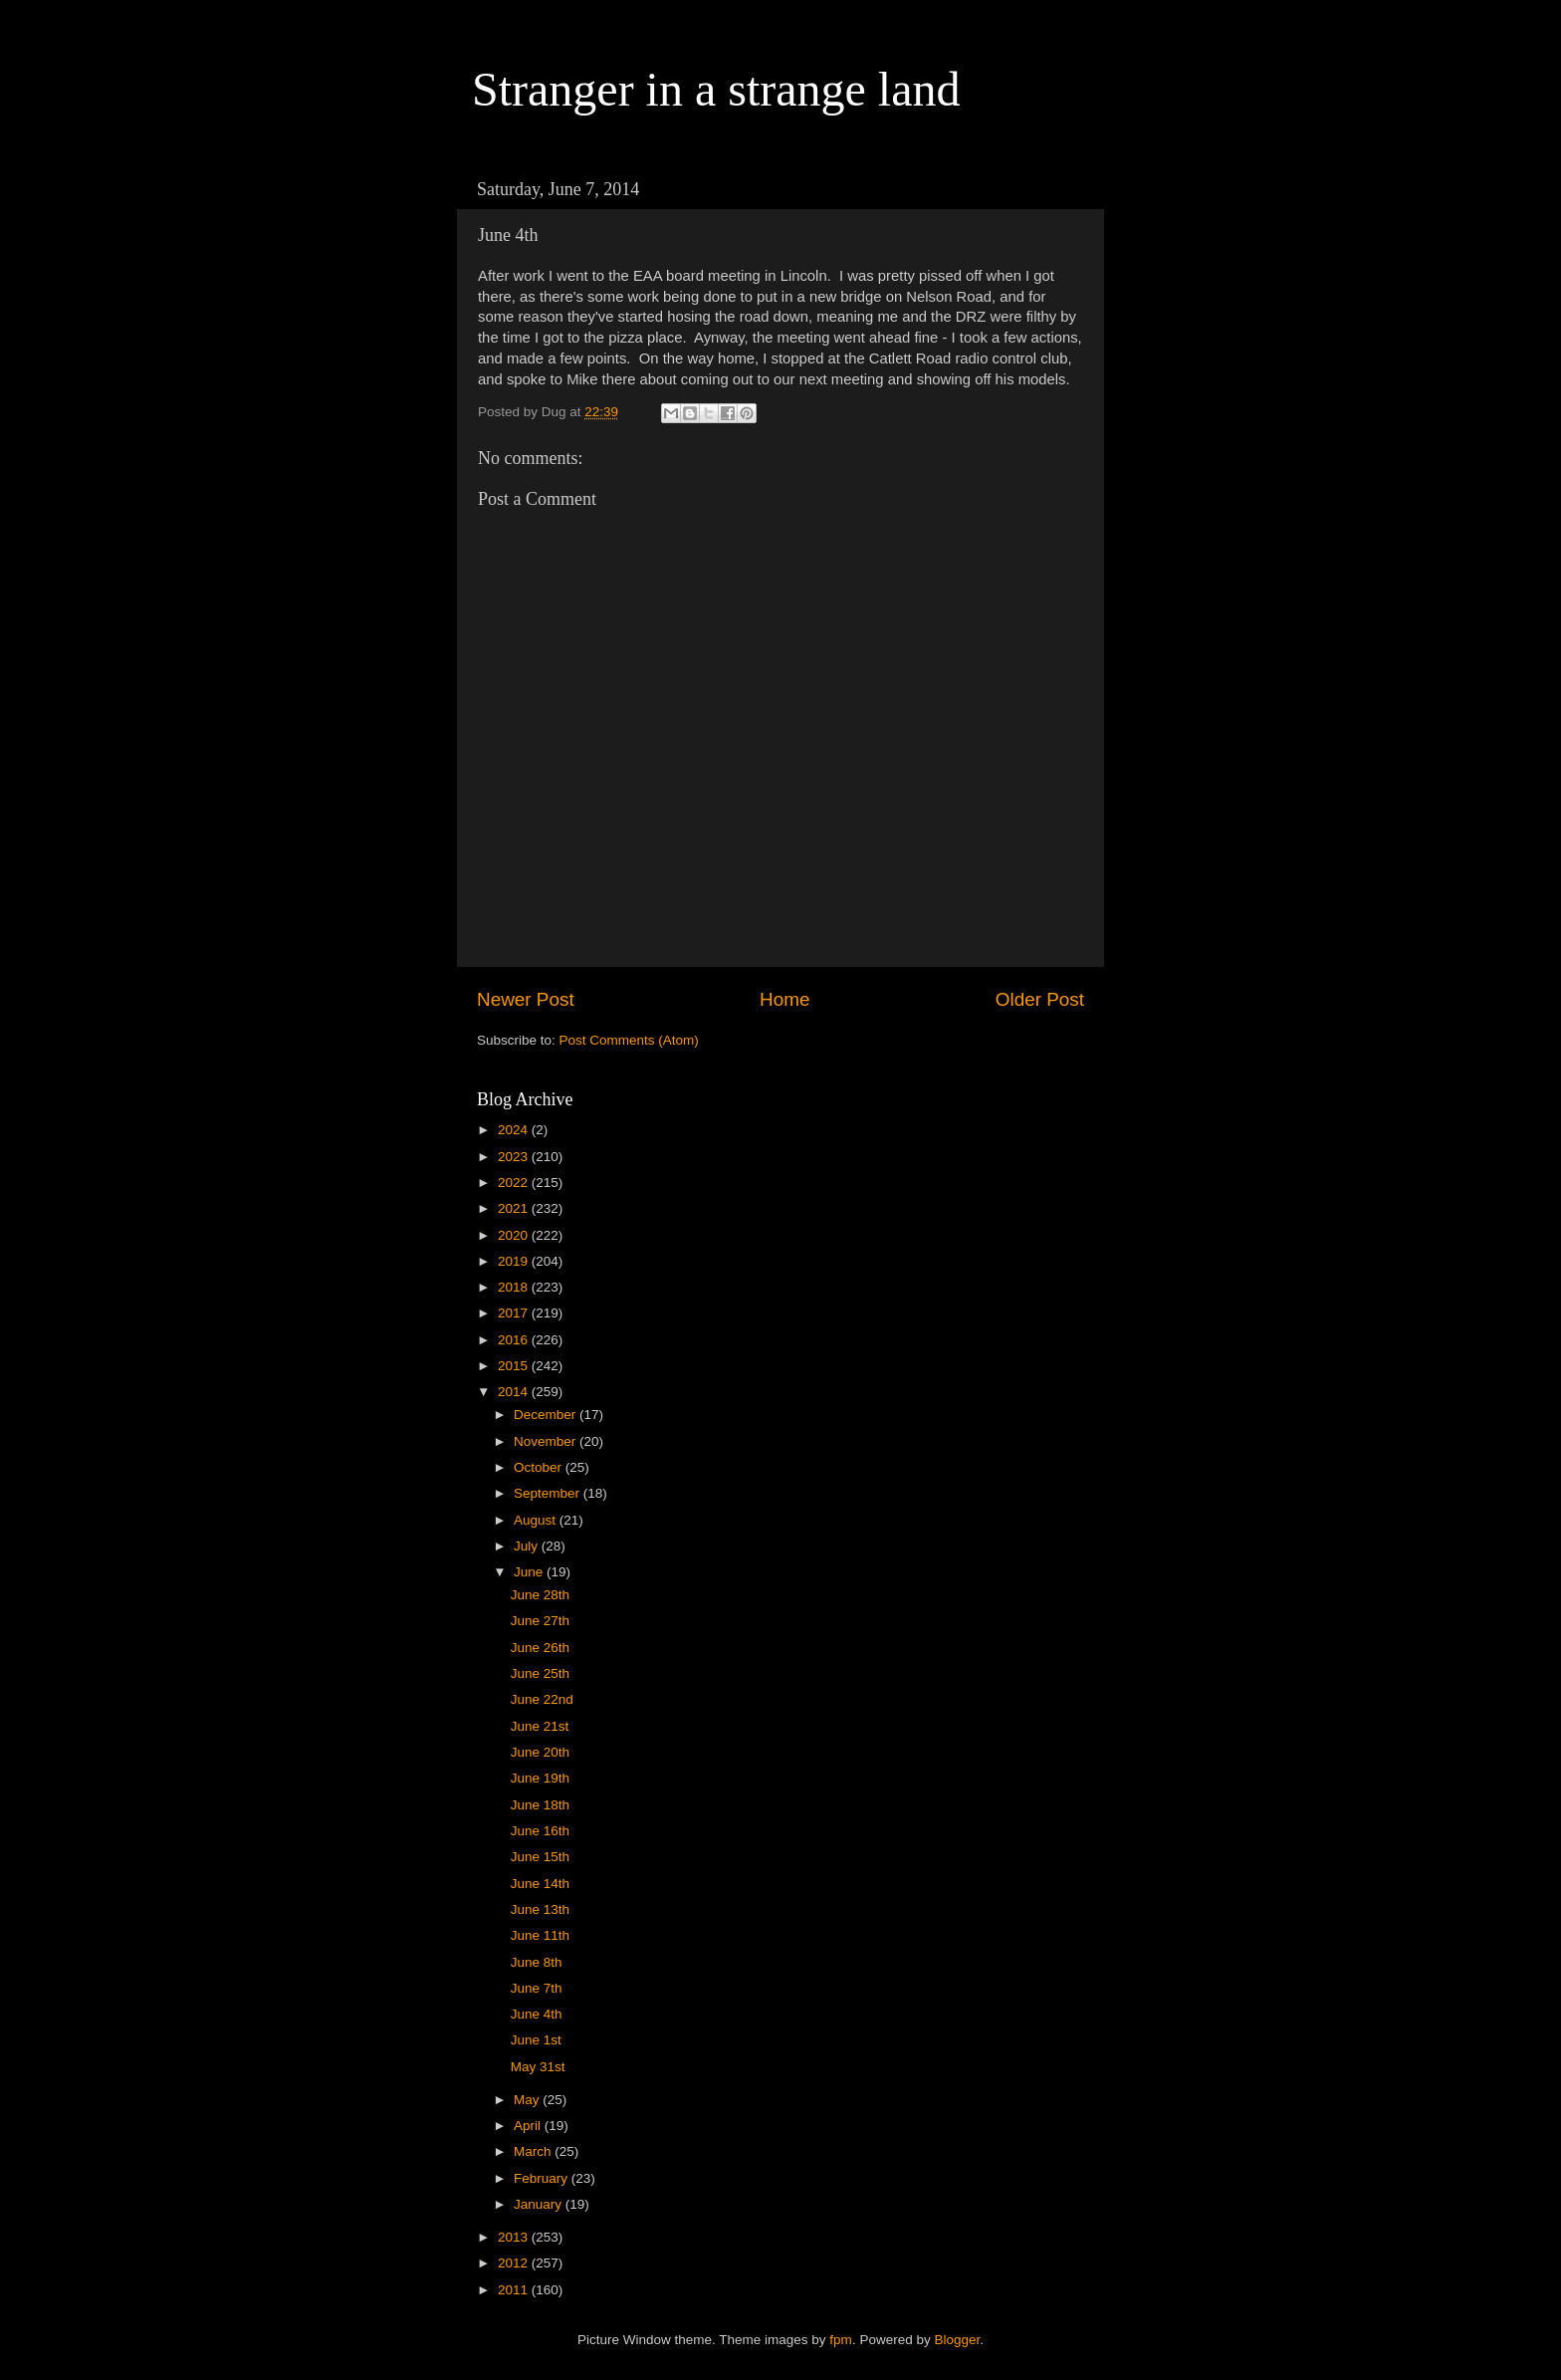 This screenshot has width=1561, height=2380. I want to click on 2012, so click(515, 2263).